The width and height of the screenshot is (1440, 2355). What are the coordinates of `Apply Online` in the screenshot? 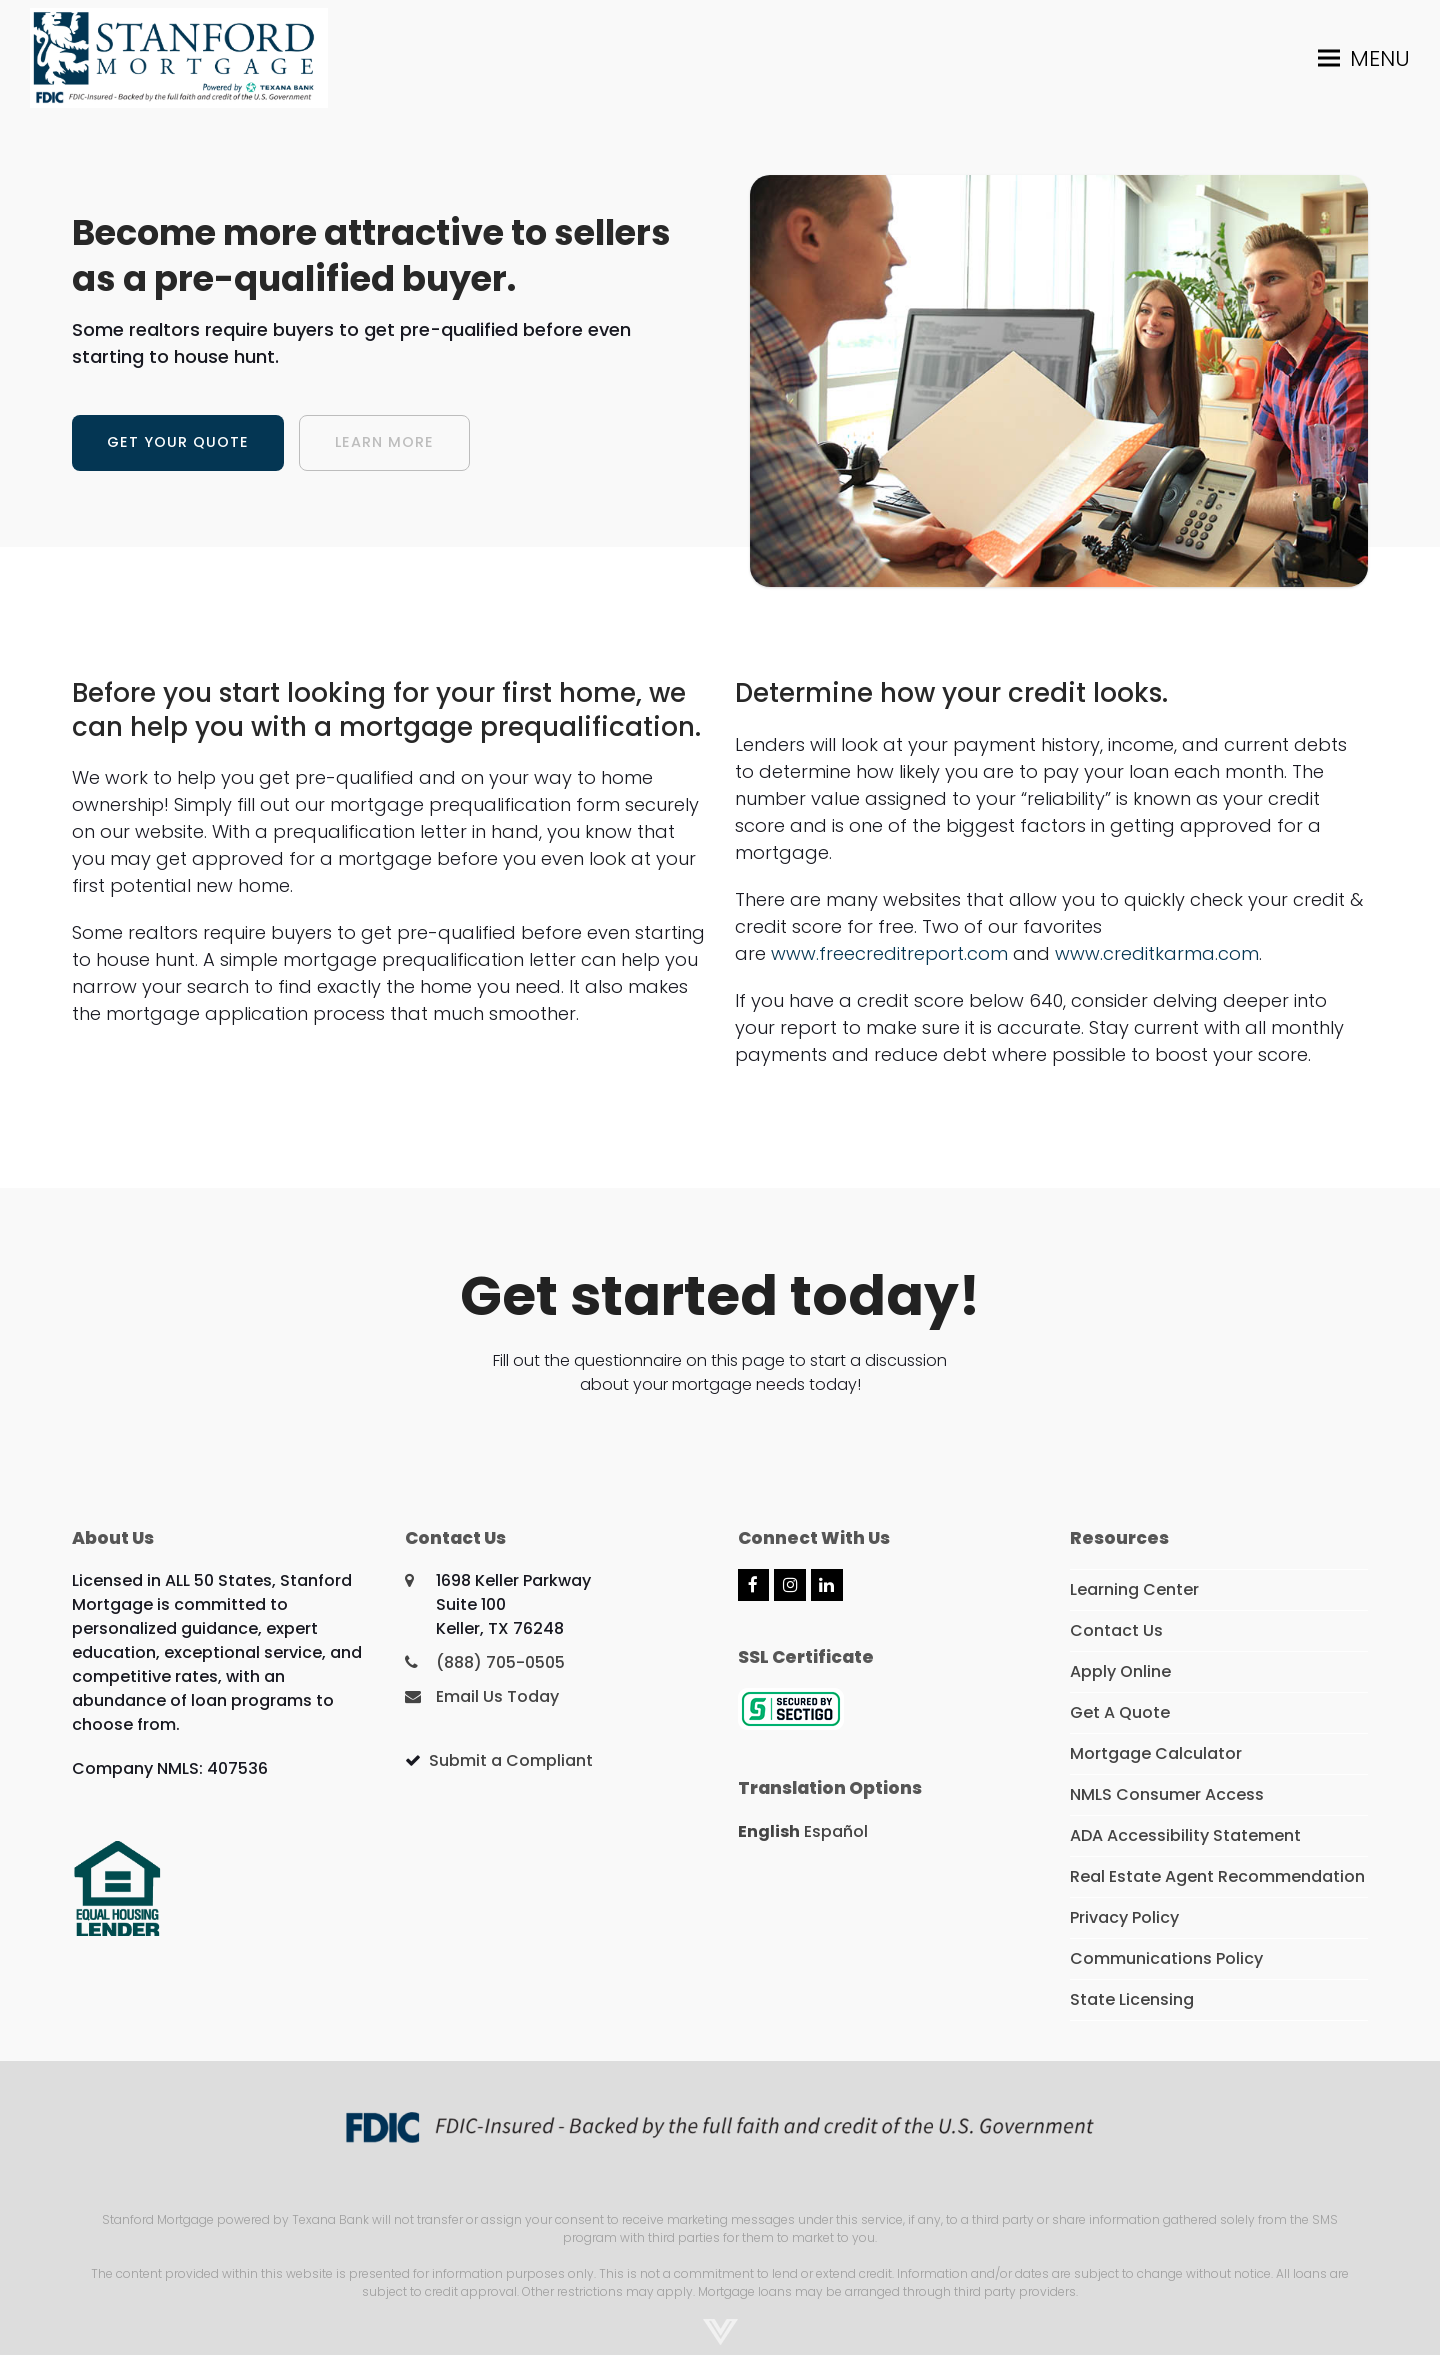 It's located at (1120, 1671).